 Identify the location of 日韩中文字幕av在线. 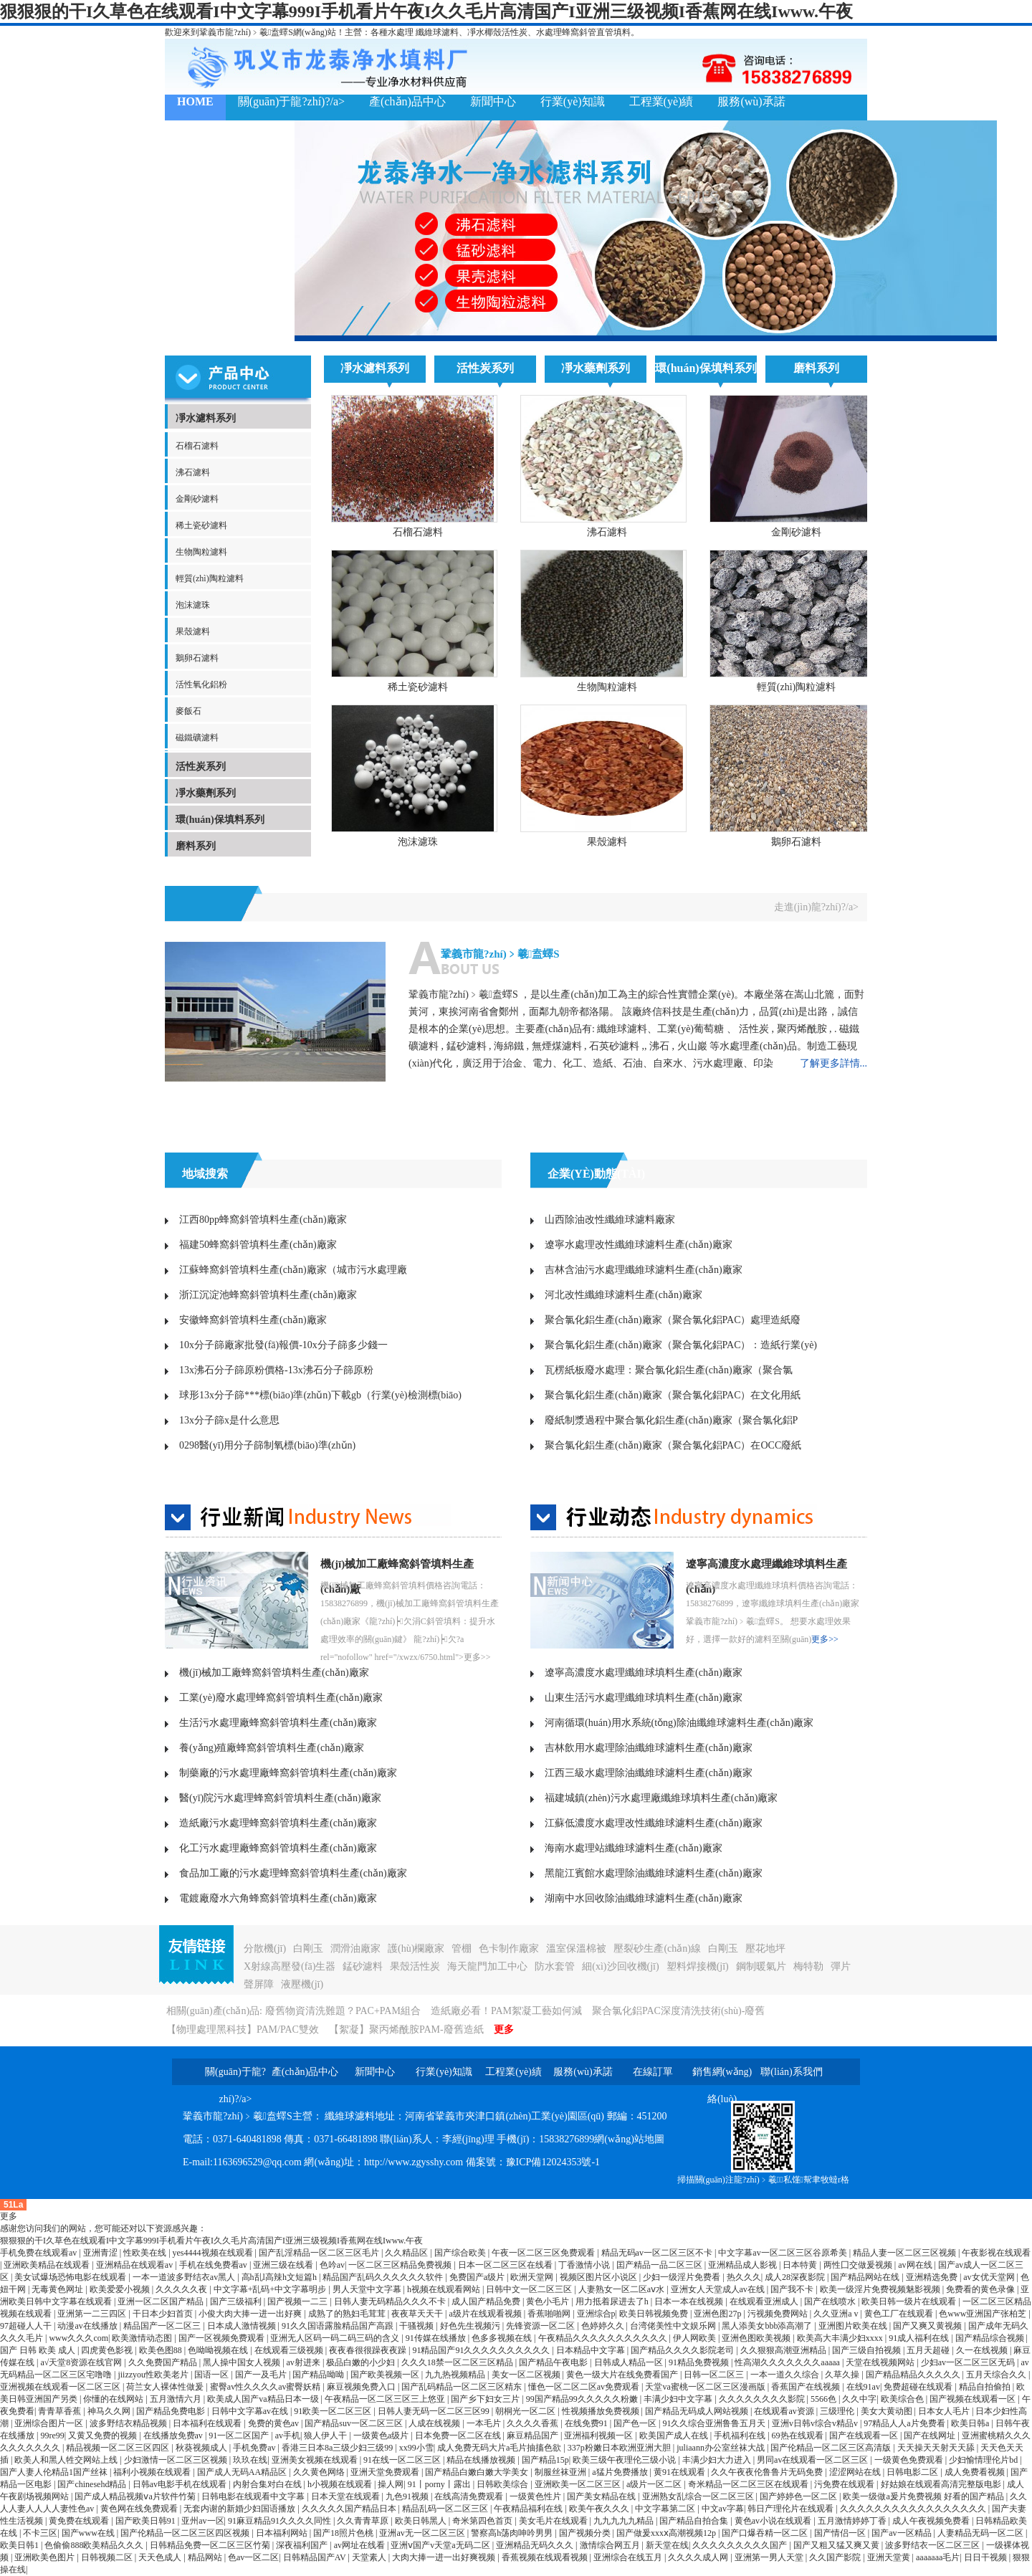
(250, 2411).